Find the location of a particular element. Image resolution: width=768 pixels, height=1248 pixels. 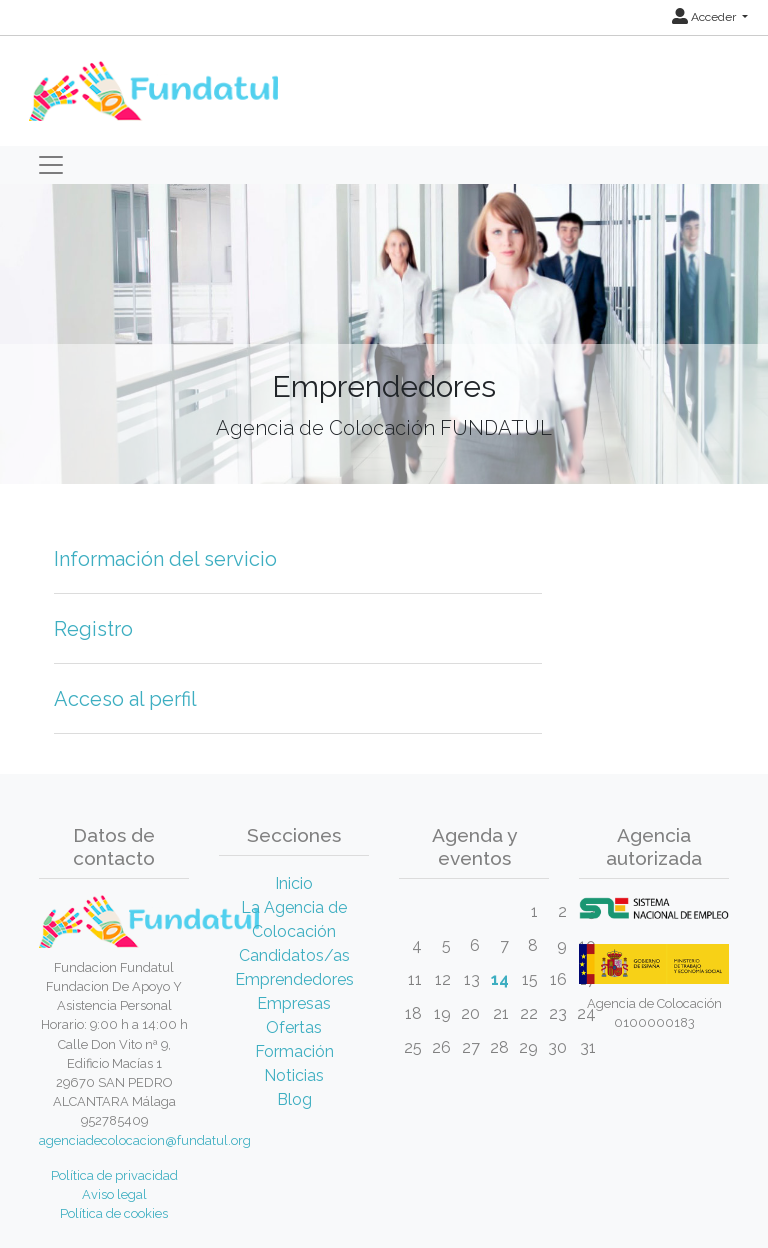

Inicio is located at coordinates (294, 883).